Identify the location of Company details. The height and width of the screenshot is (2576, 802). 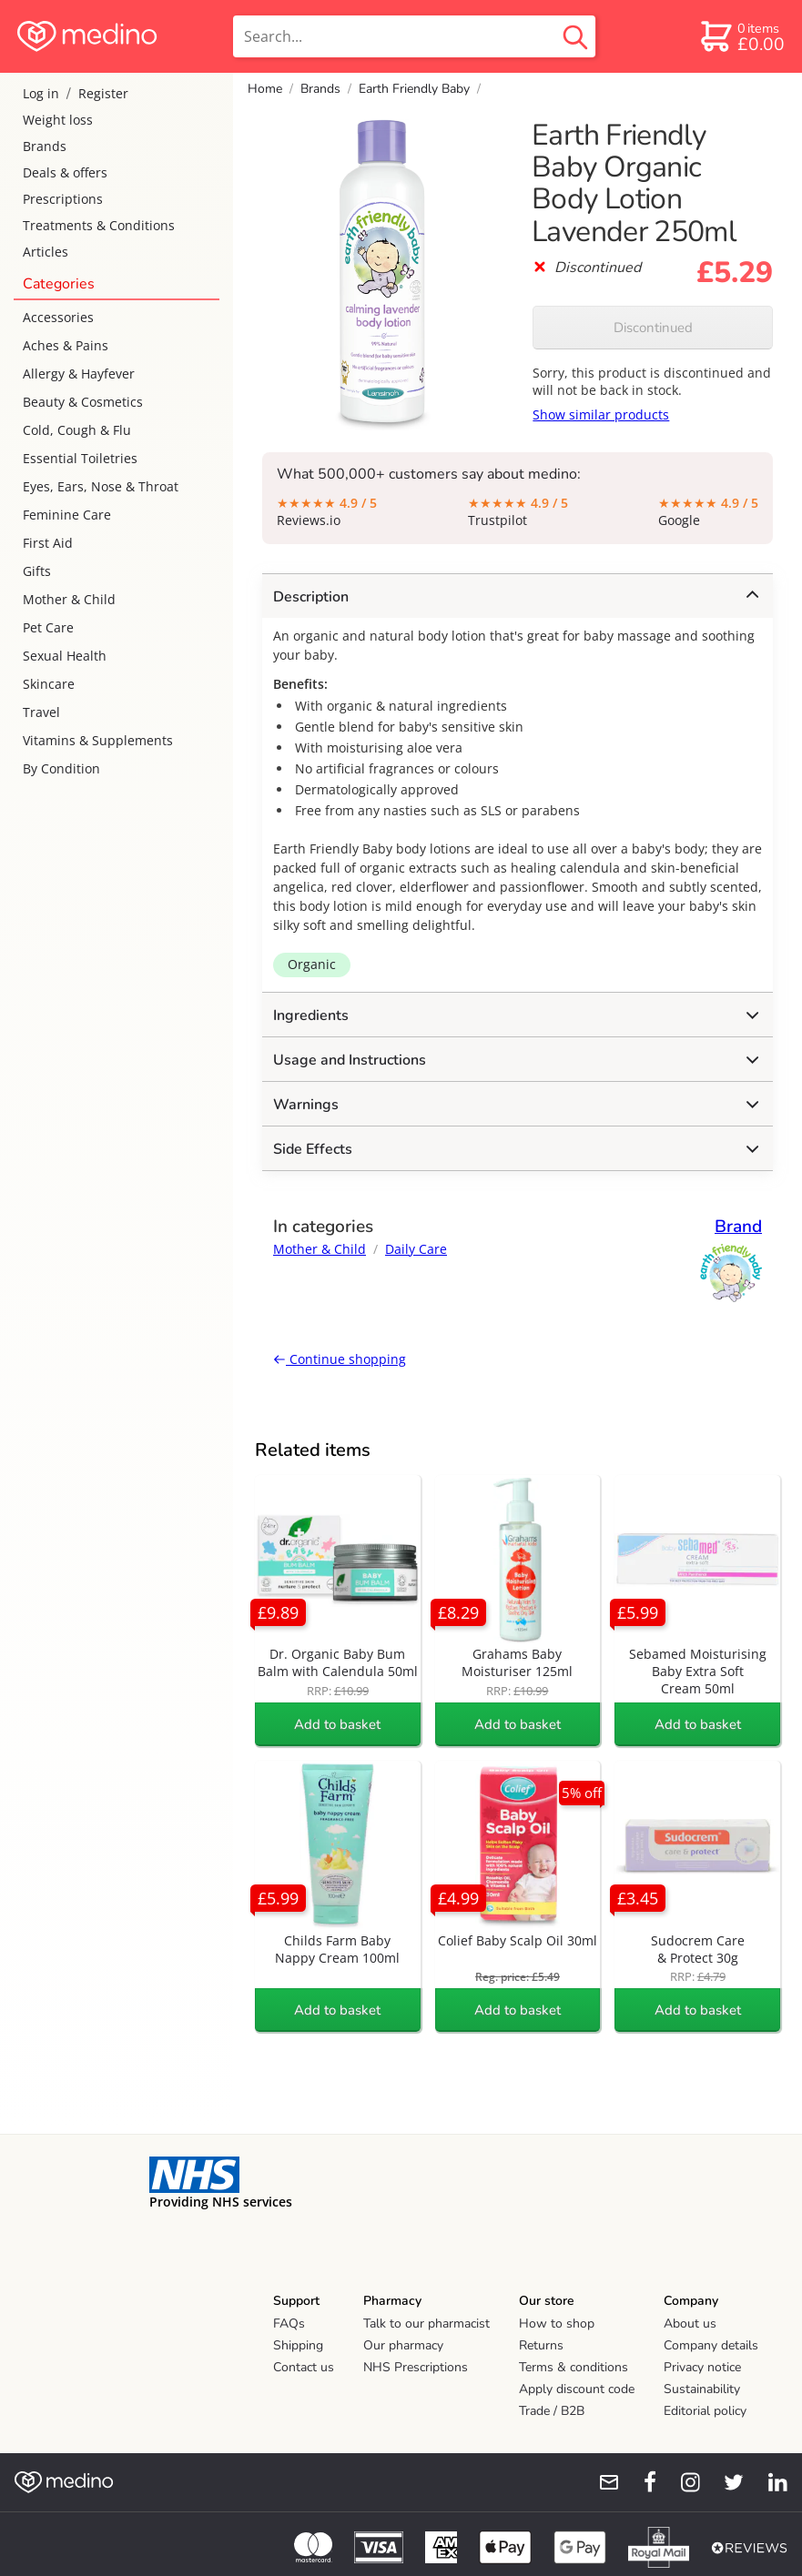
(711, 2345).